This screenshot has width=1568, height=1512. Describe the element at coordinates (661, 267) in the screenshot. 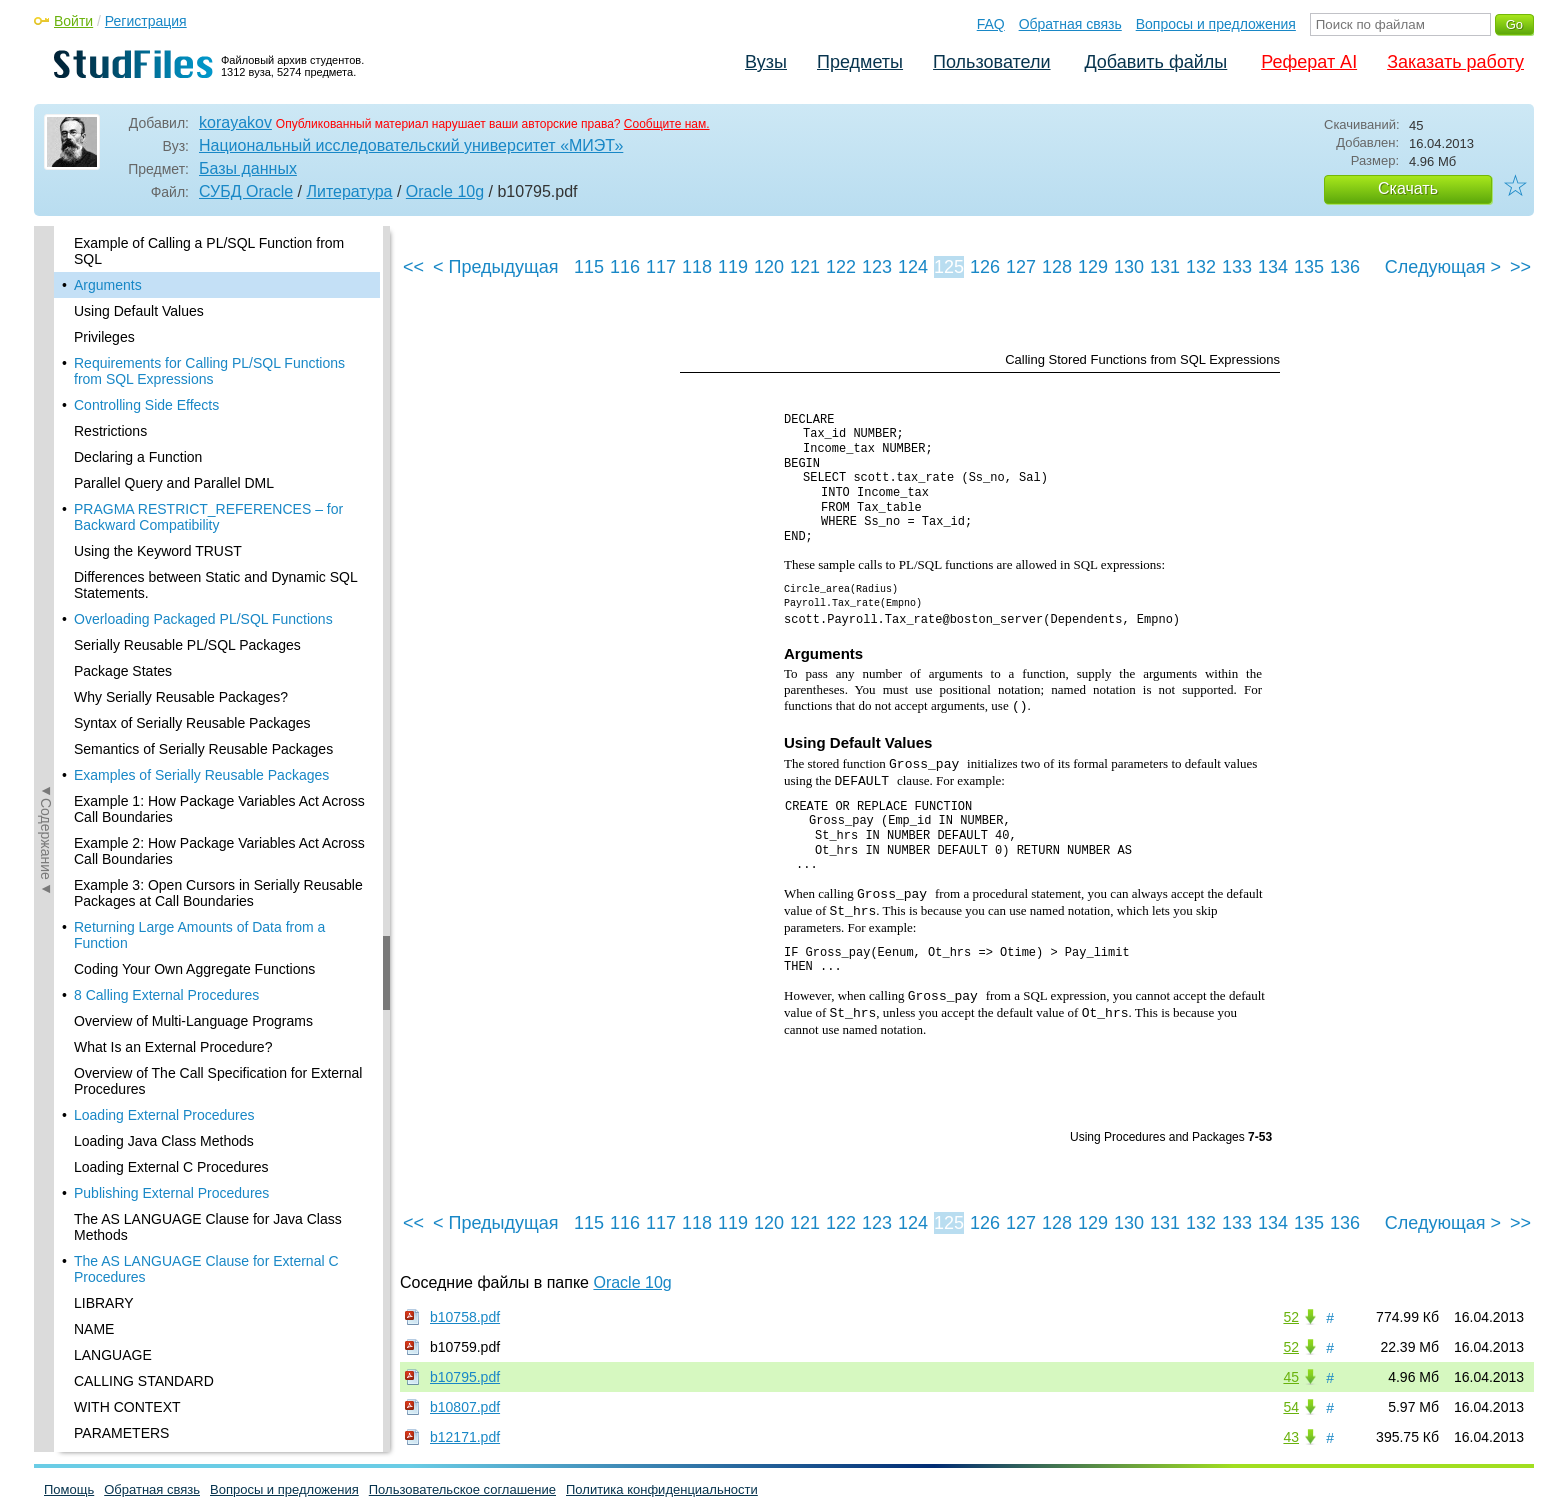

I see `117` at that location.